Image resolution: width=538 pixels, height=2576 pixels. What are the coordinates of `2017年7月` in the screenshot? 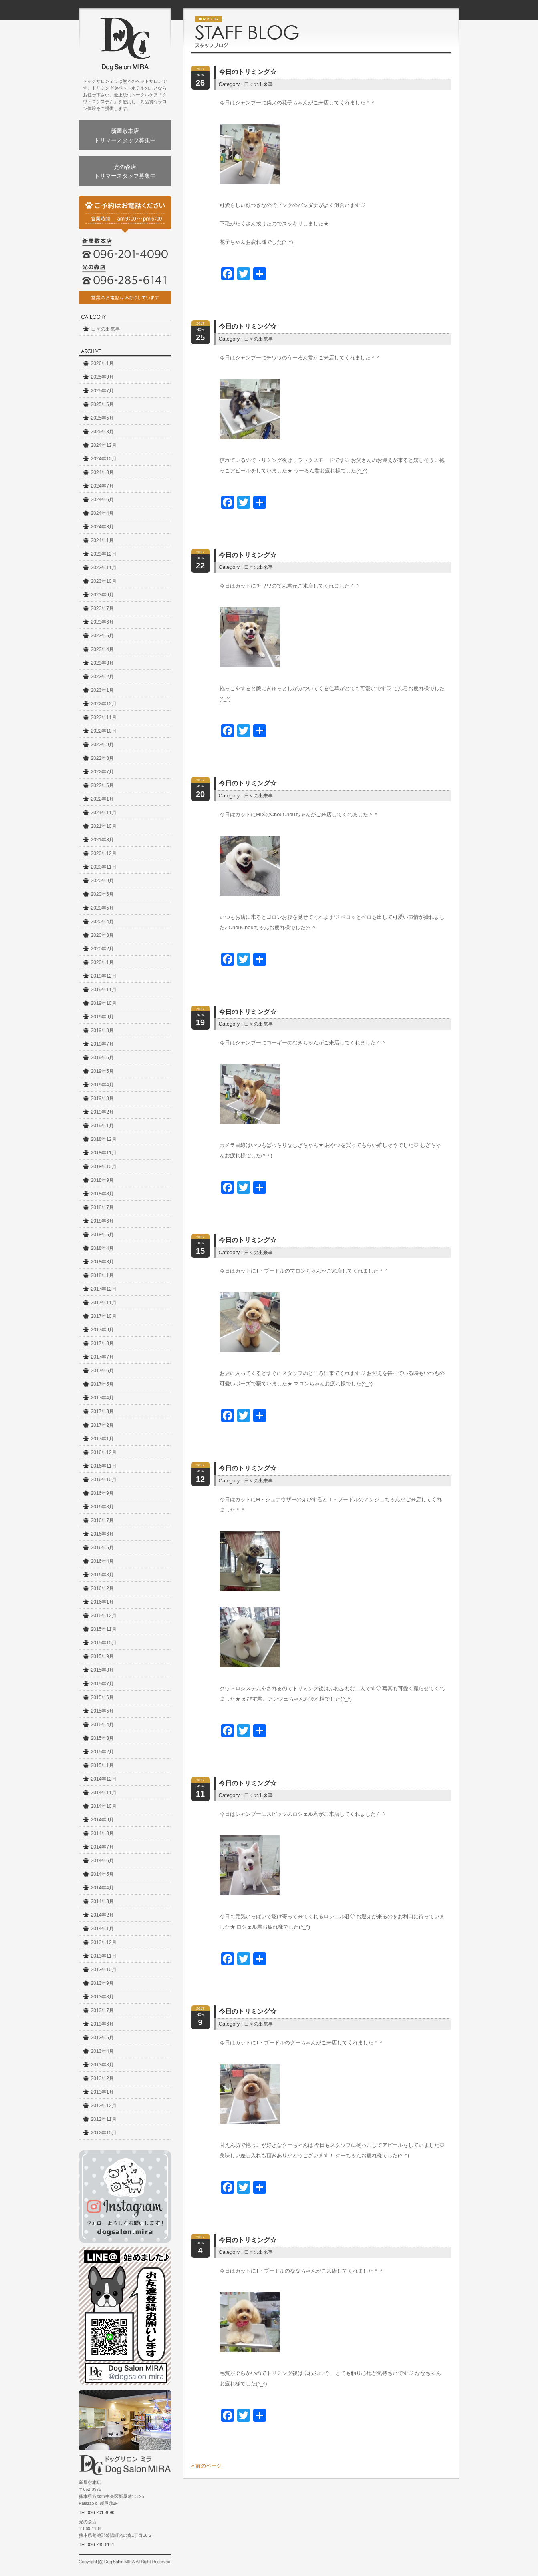 It's located at (102, 1357).